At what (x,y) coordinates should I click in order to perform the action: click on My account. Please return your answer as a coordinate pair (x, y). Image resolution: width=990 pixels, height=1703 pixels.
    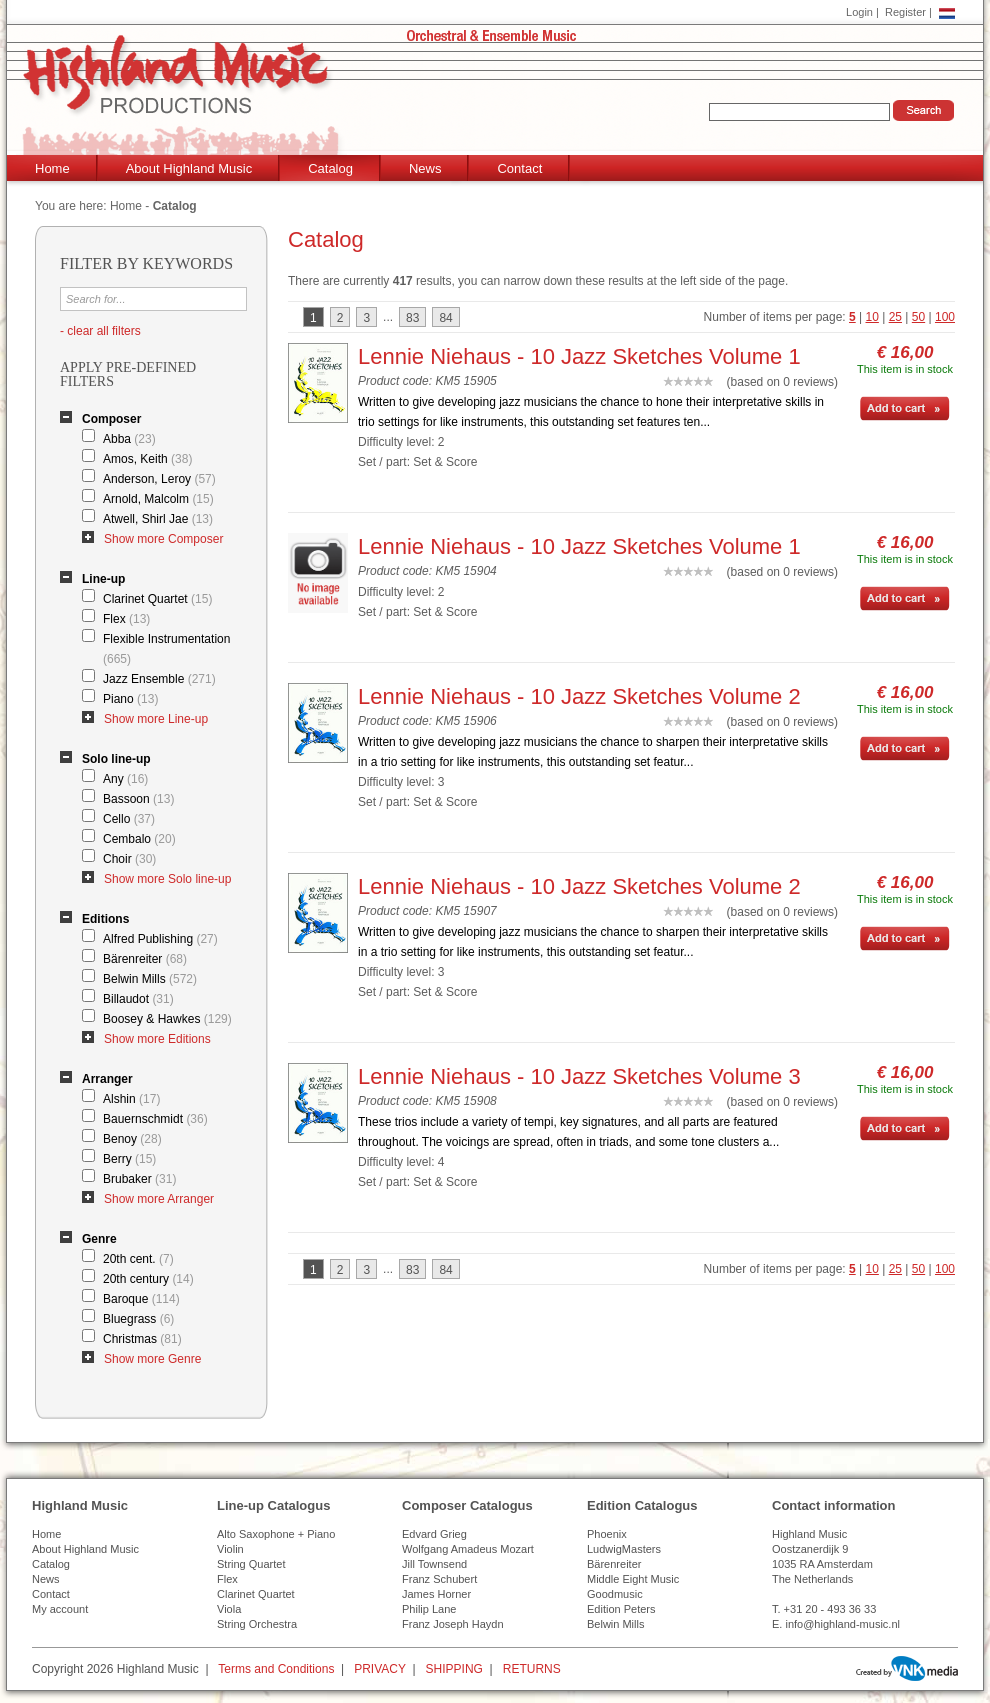
    Looking at the image, I should click on (60, 1609).